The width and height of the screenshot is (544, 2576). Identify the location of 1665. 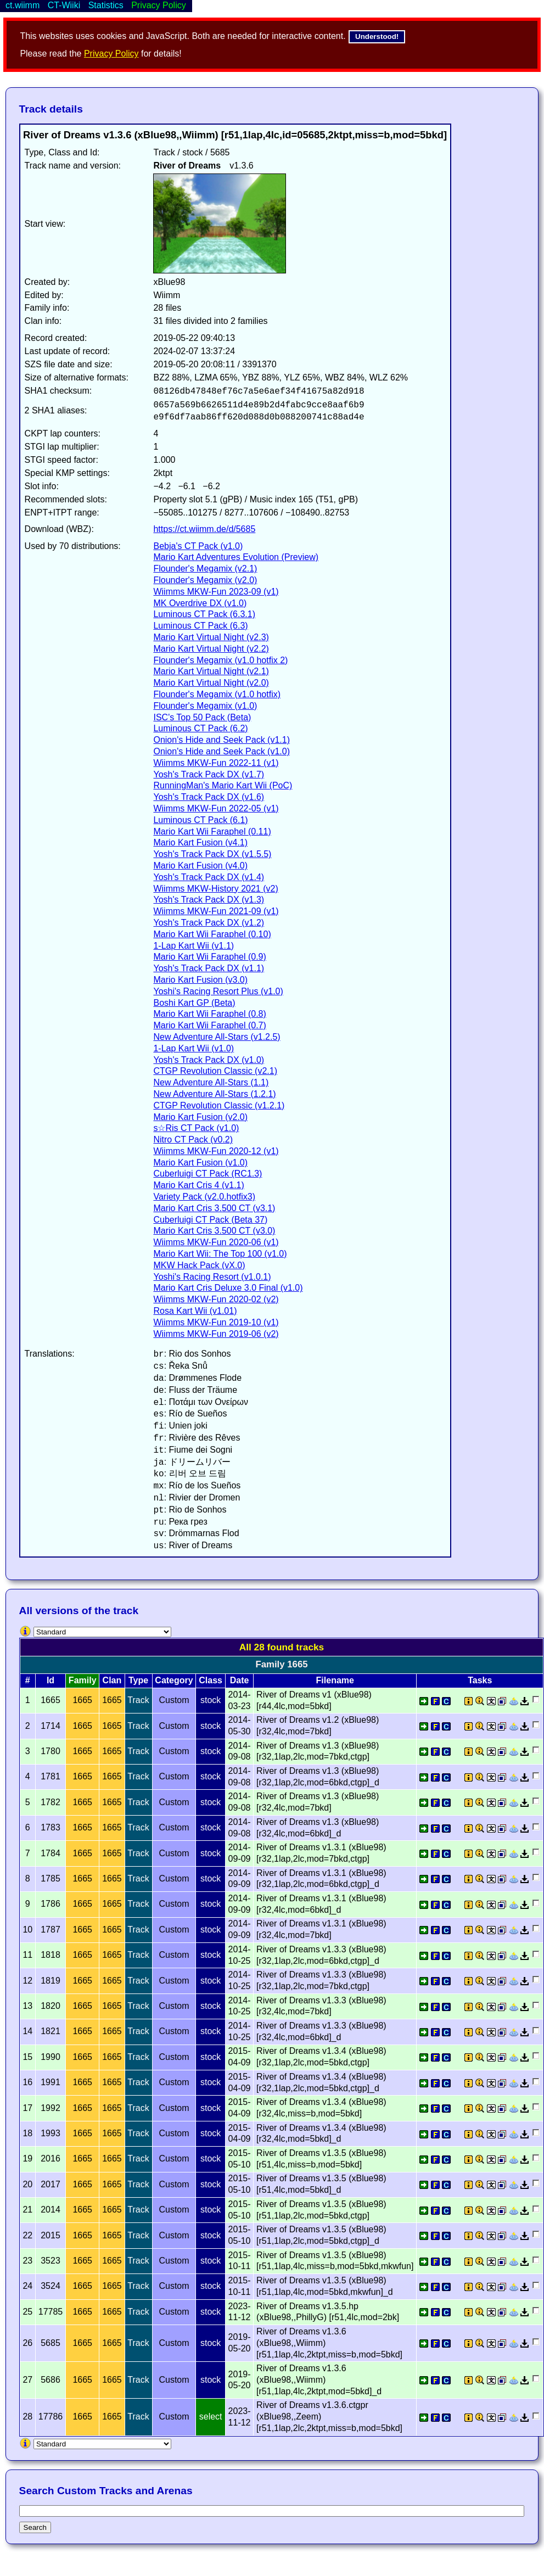
(82, 1700).